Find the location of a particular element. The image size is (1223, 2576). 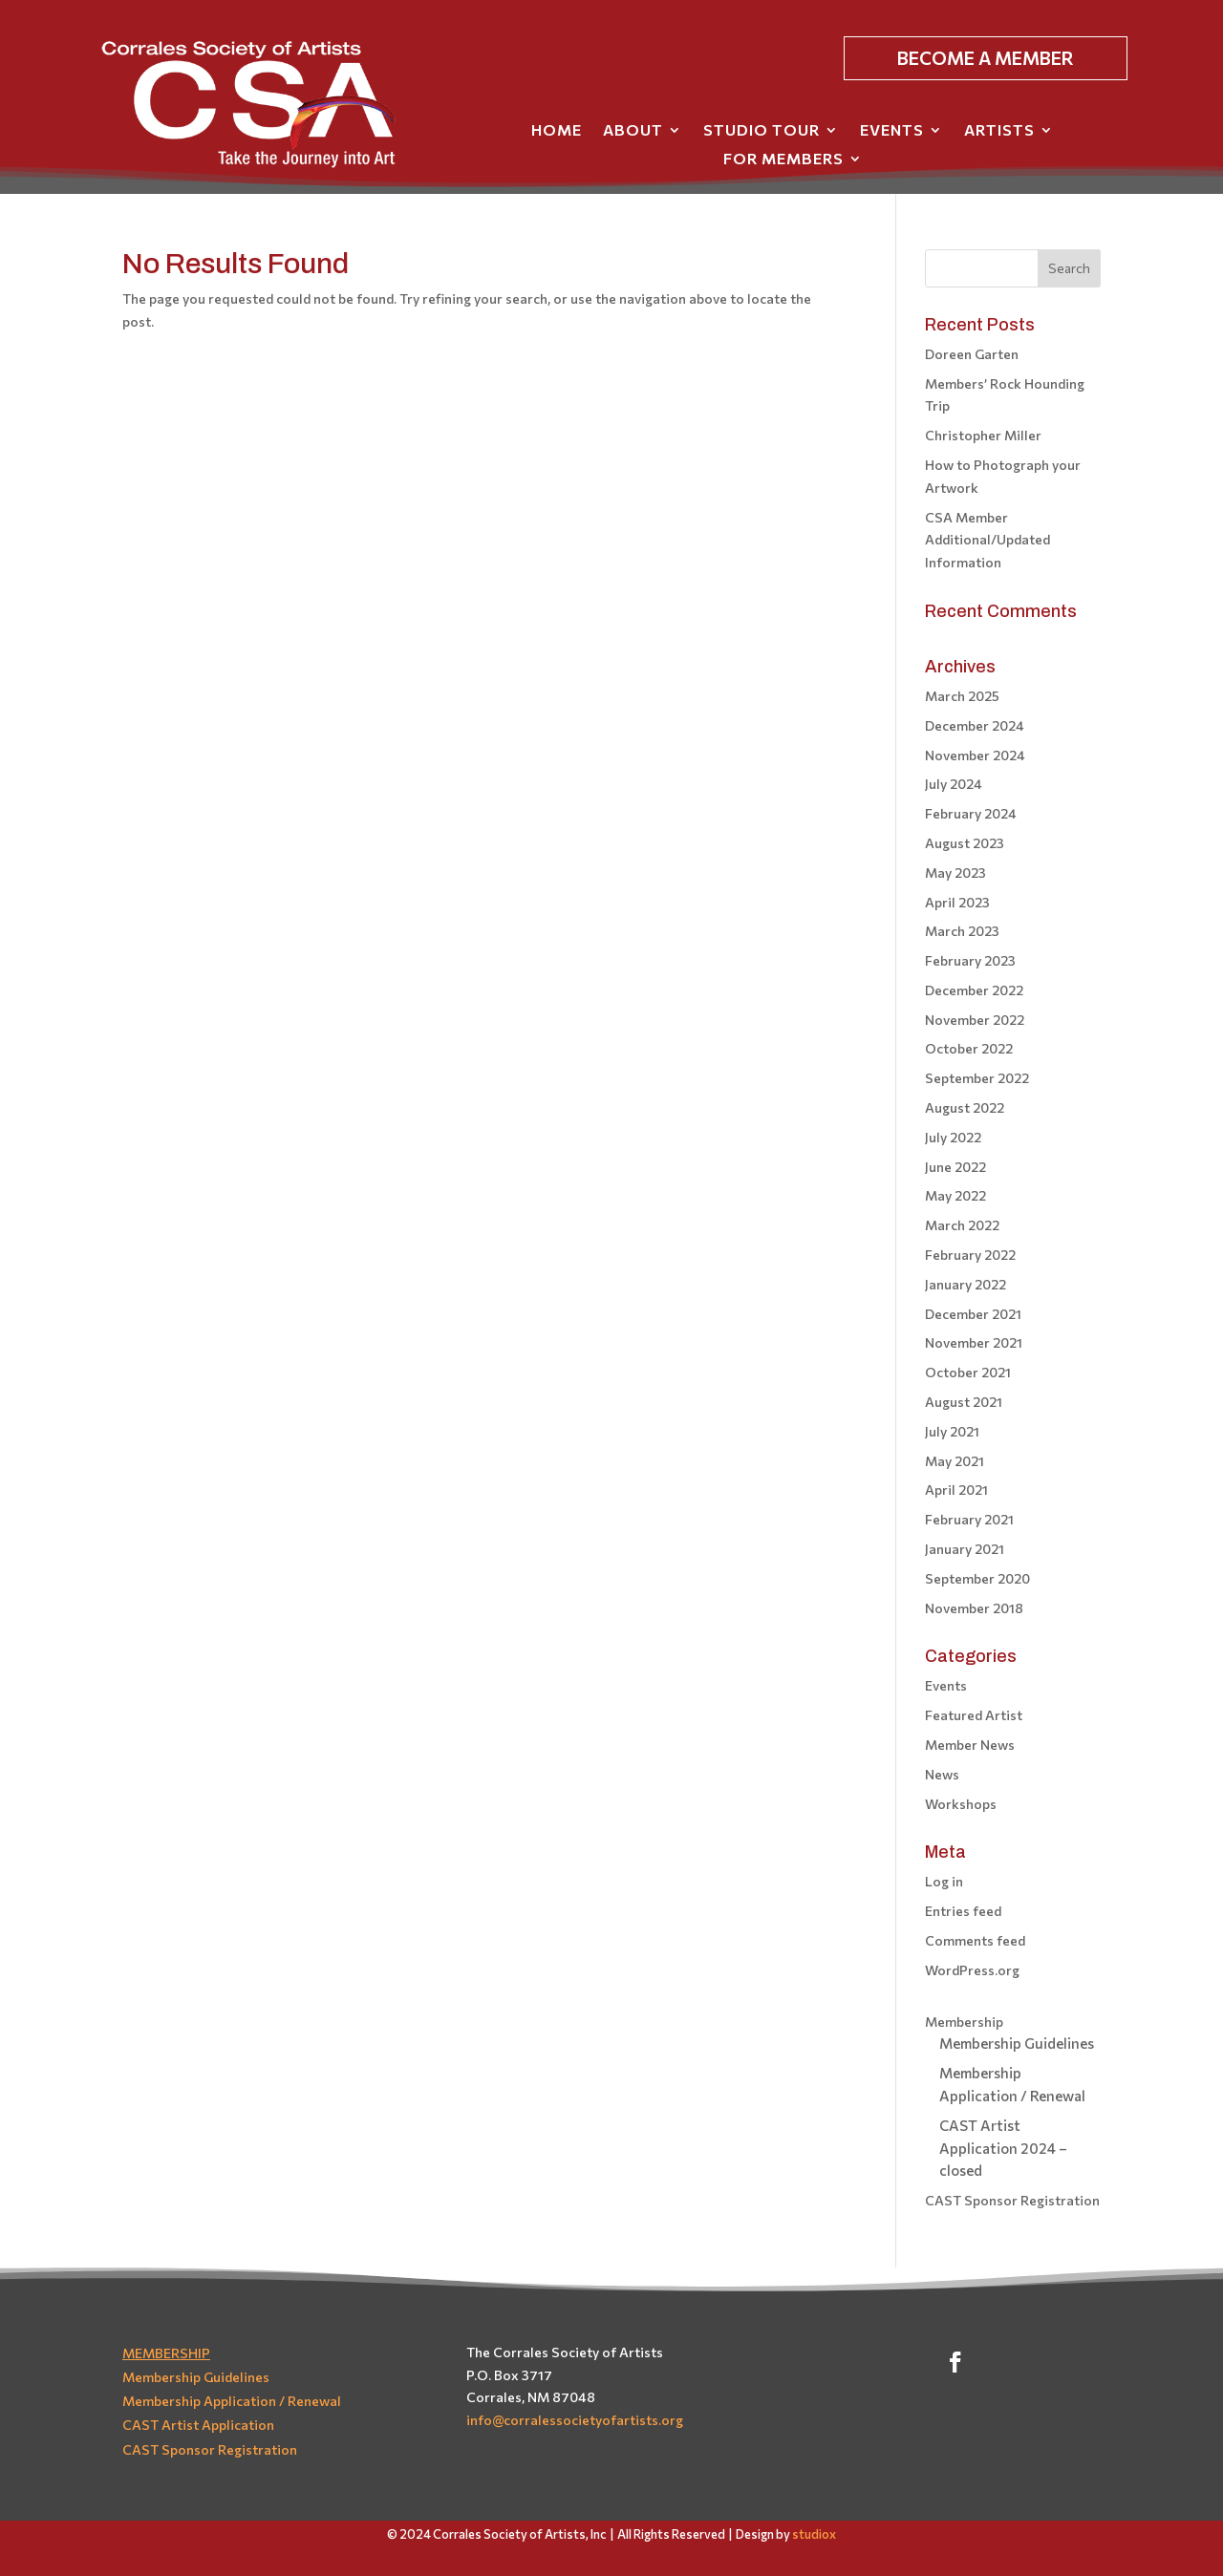

Entries feed is located at coordinates (963, 1911).